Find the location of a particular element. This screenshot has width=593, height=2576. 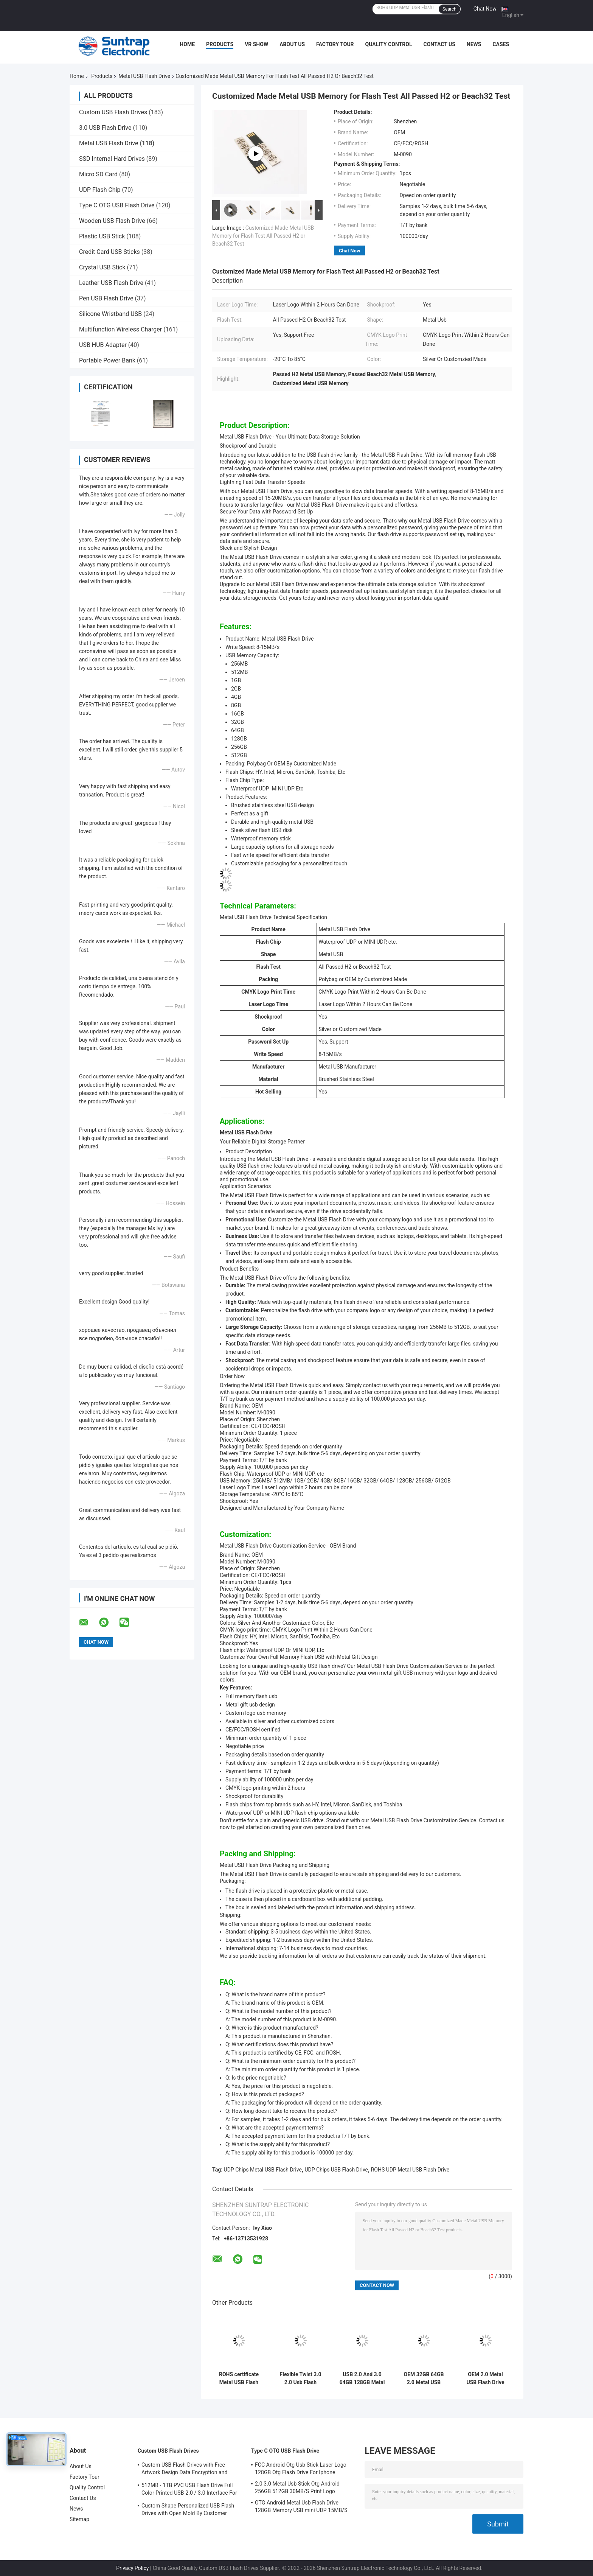

Metal USB Flash Drive is located at coordinates (144, 76).